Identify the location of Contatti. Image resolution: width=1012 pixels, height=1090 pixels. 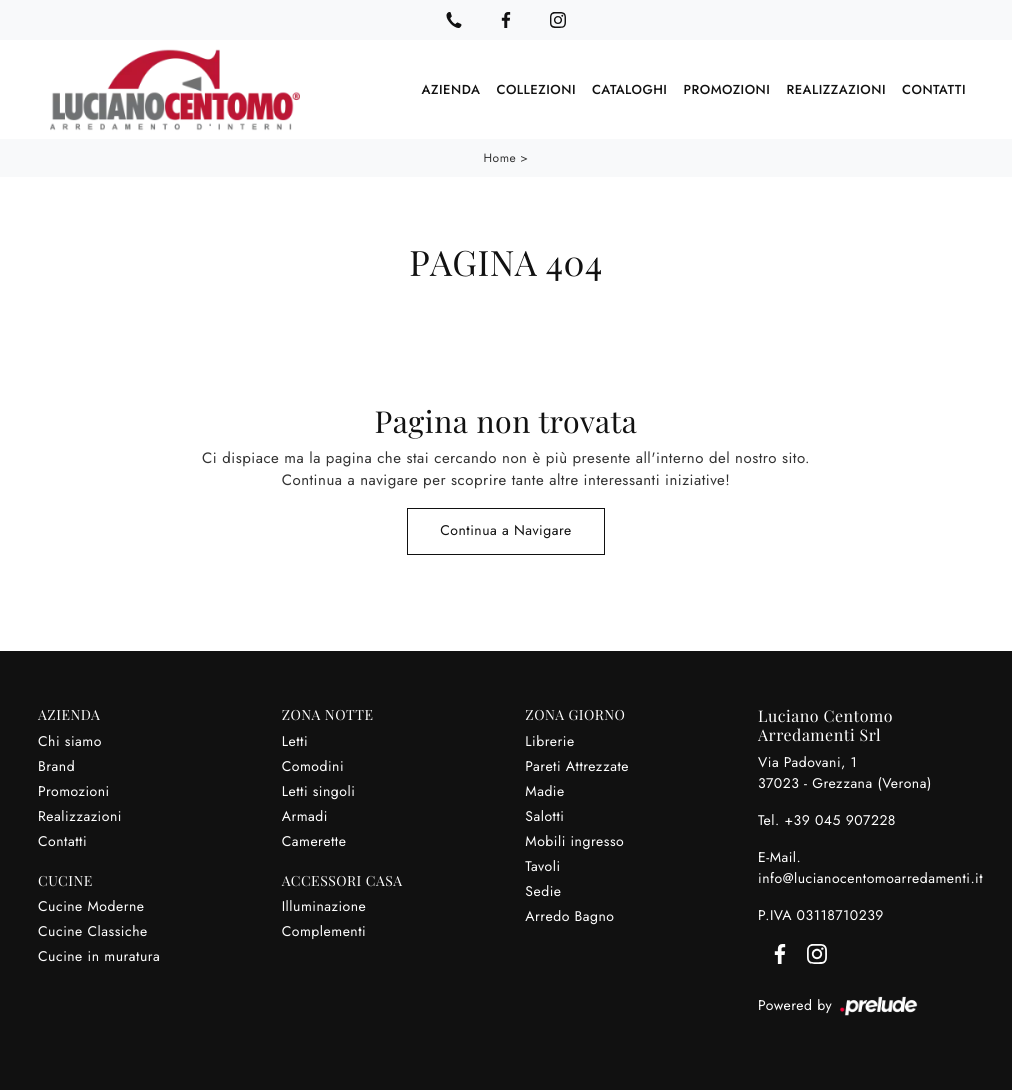
(934, 89).